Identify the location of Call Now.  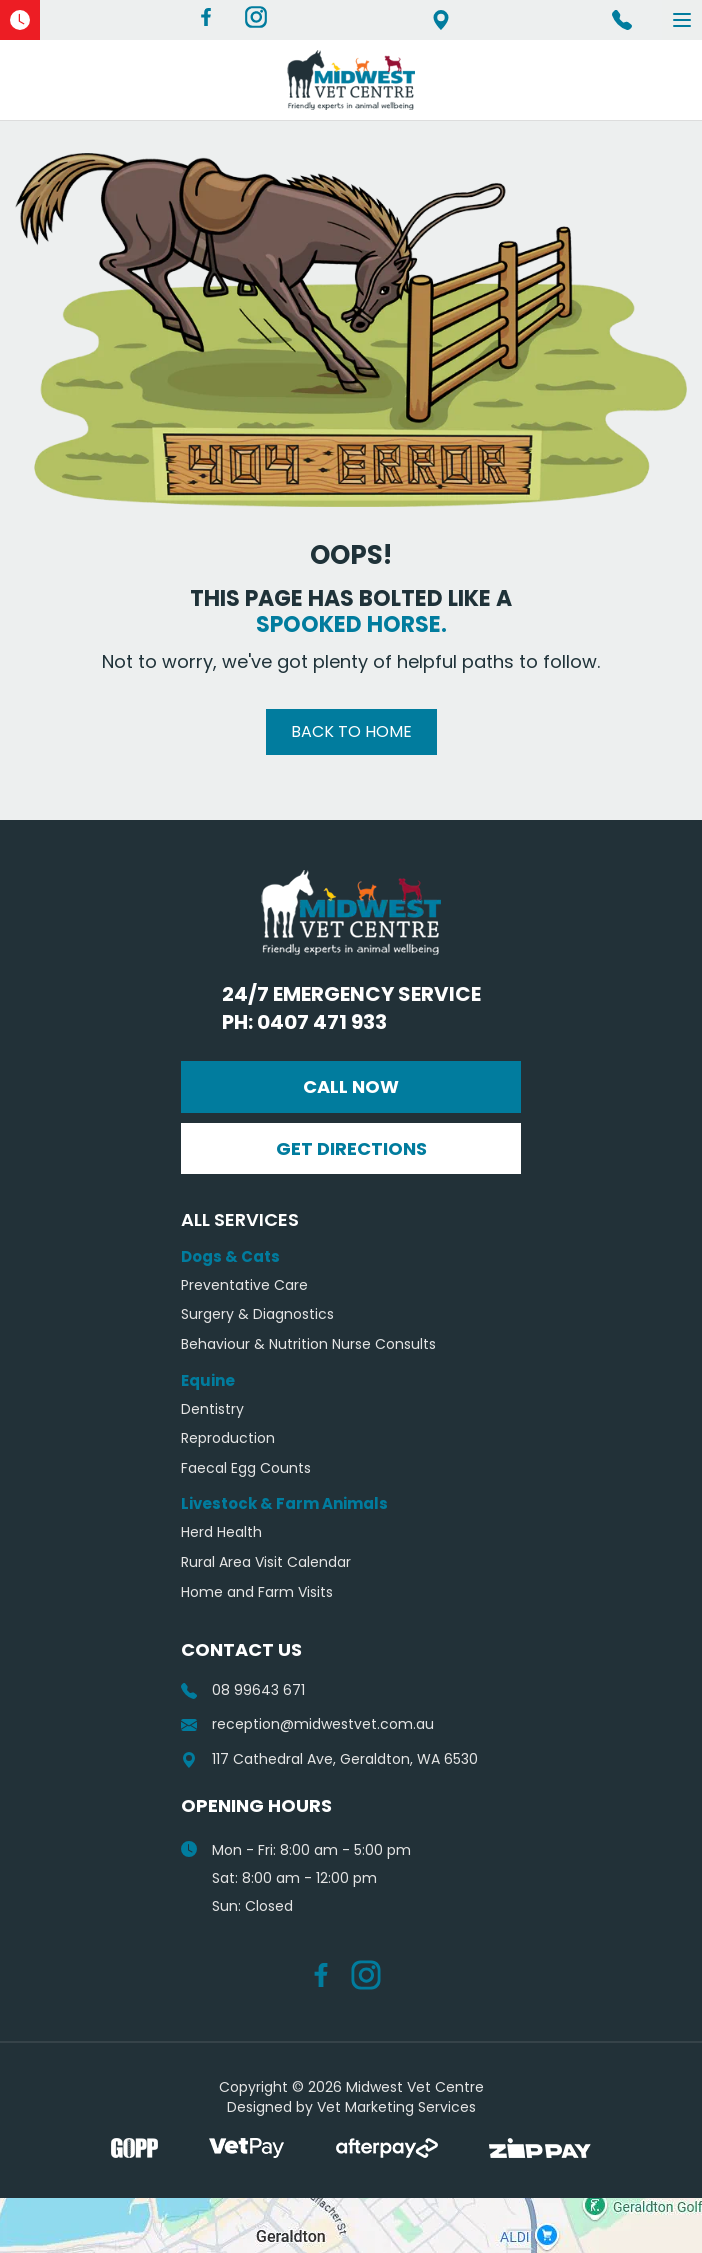
(351, 1086).